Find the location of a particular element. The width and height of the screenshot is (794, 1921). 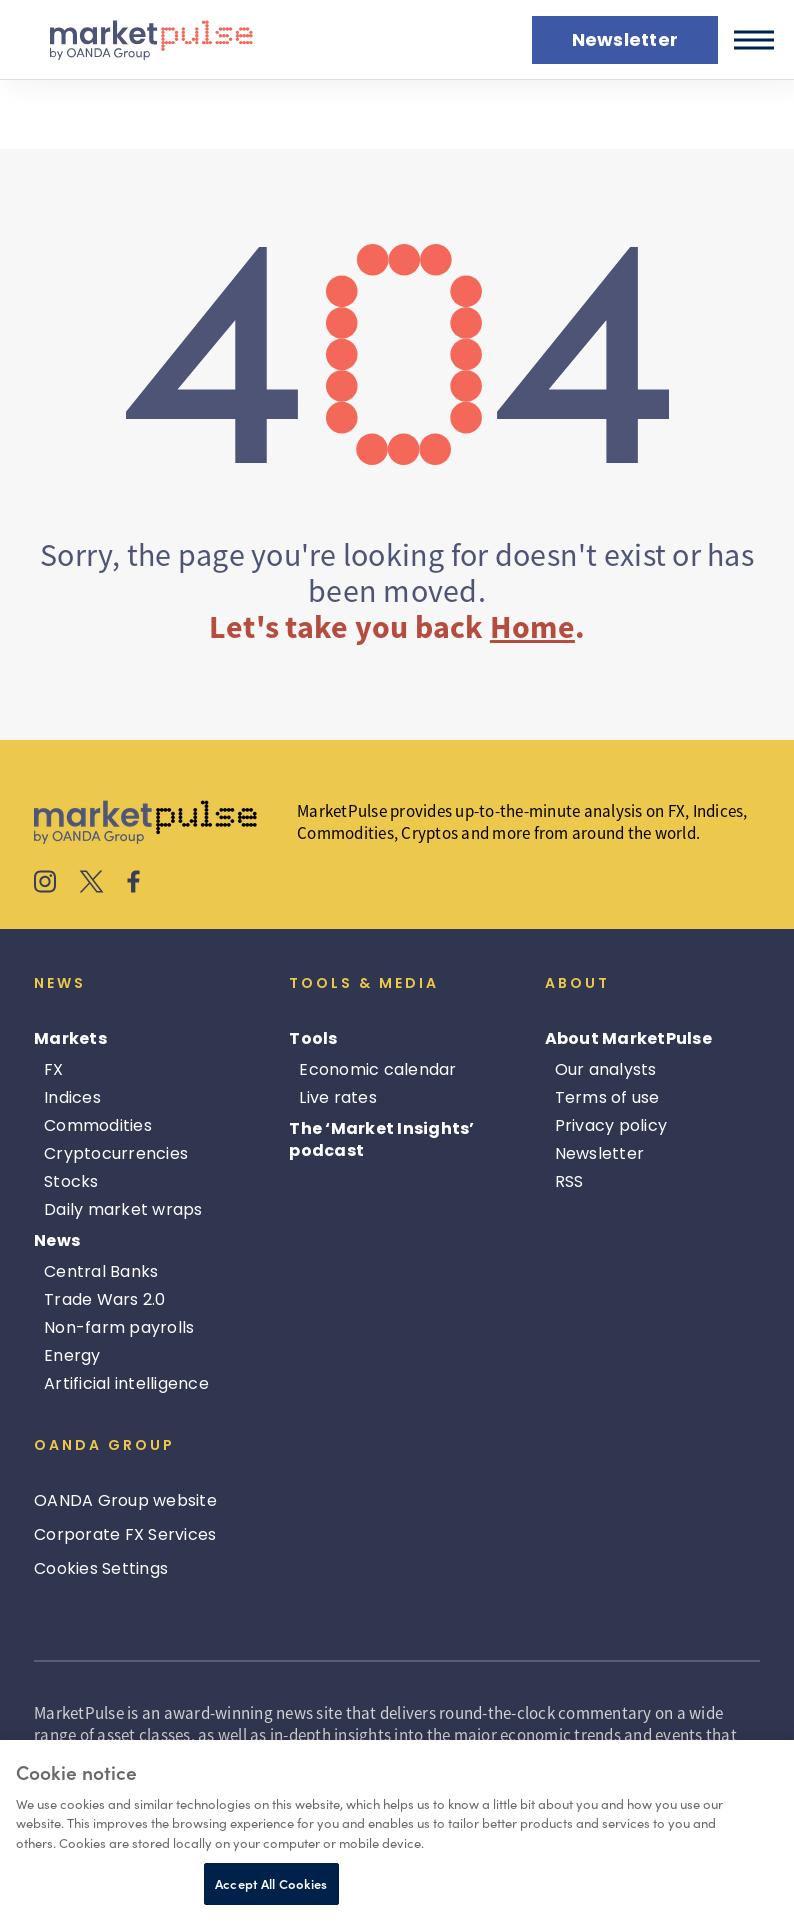

Economic calendar is located at coordinates (377, 1069).